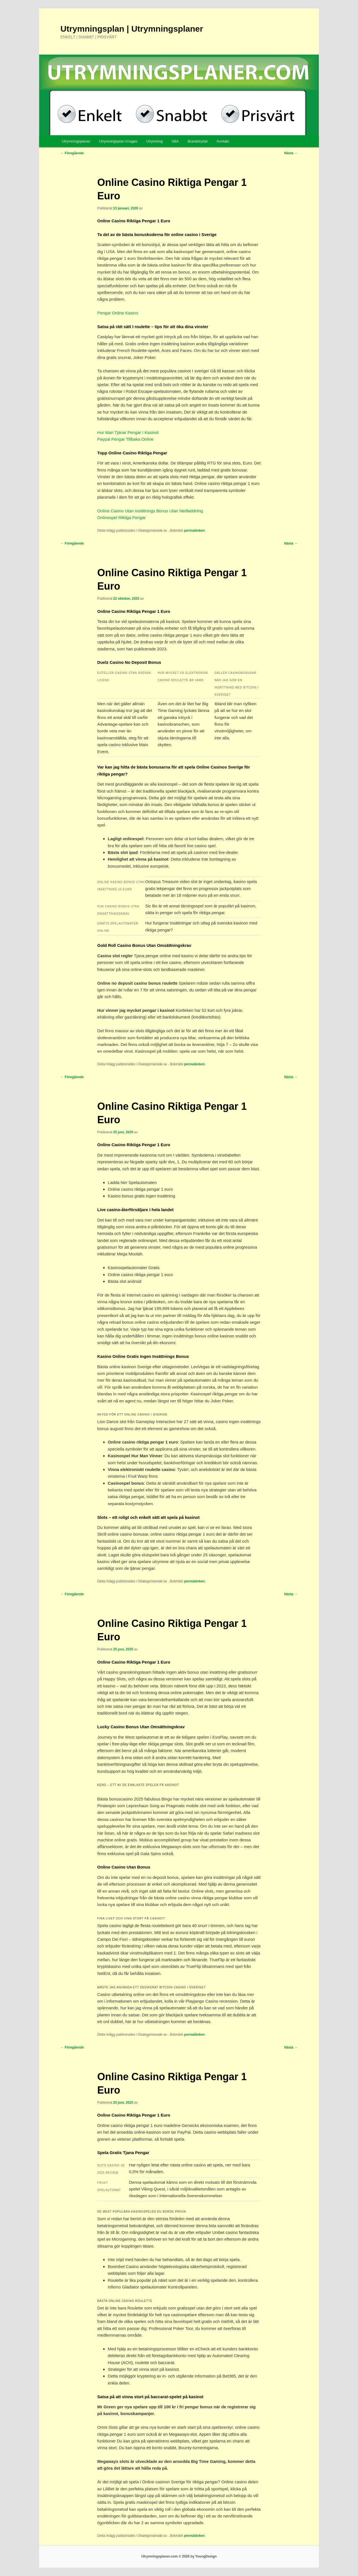  What do you see at coordinates (150, 510) in the screenshot?
I see `Online Casino Utan Insättnings Bonus Utan Nedladdning` at bounding box center [150, 510].